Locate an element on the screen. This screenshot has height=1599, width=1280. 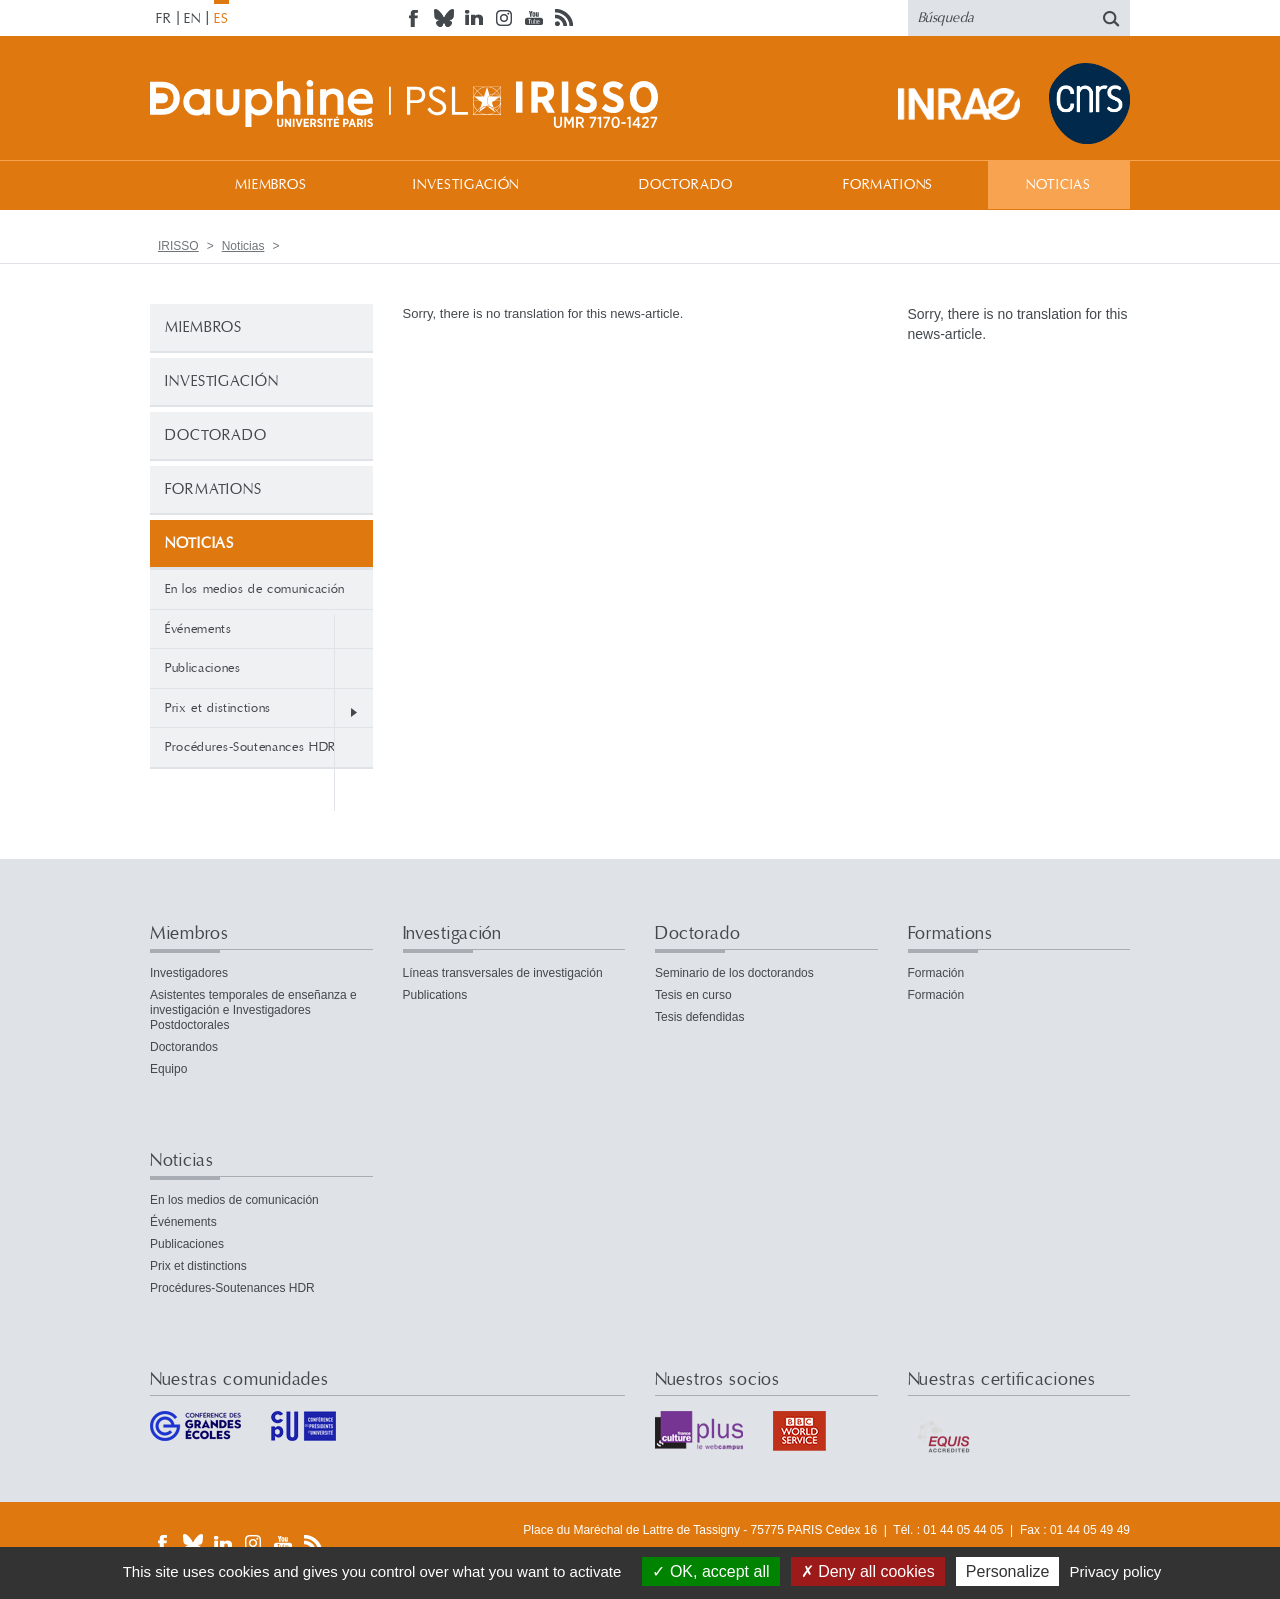
EN is located at coordinates (192, 19).